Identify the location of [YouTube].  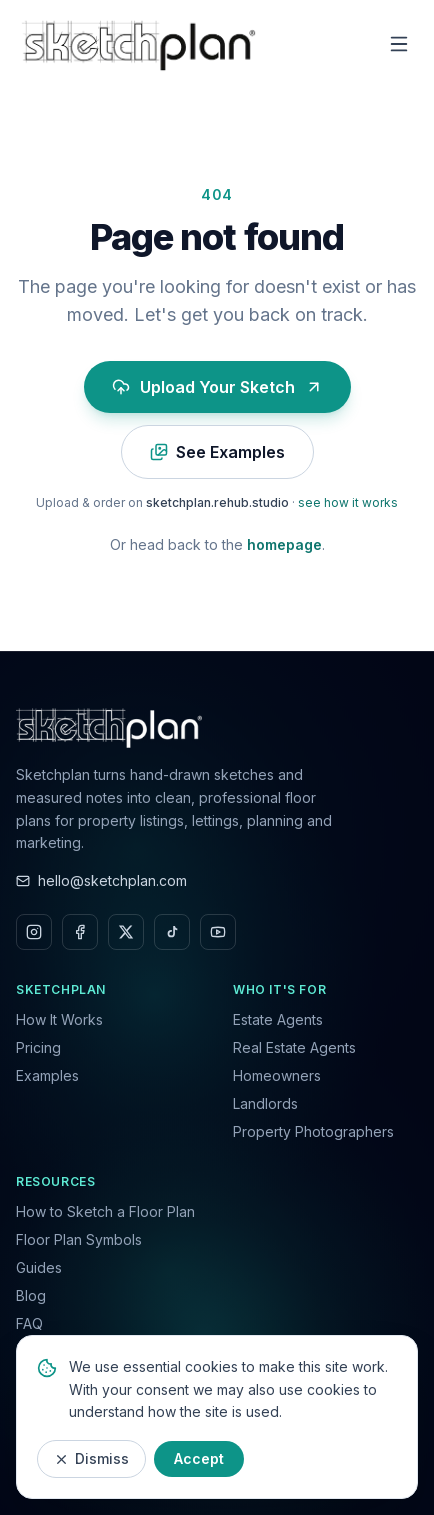
(218, 932).